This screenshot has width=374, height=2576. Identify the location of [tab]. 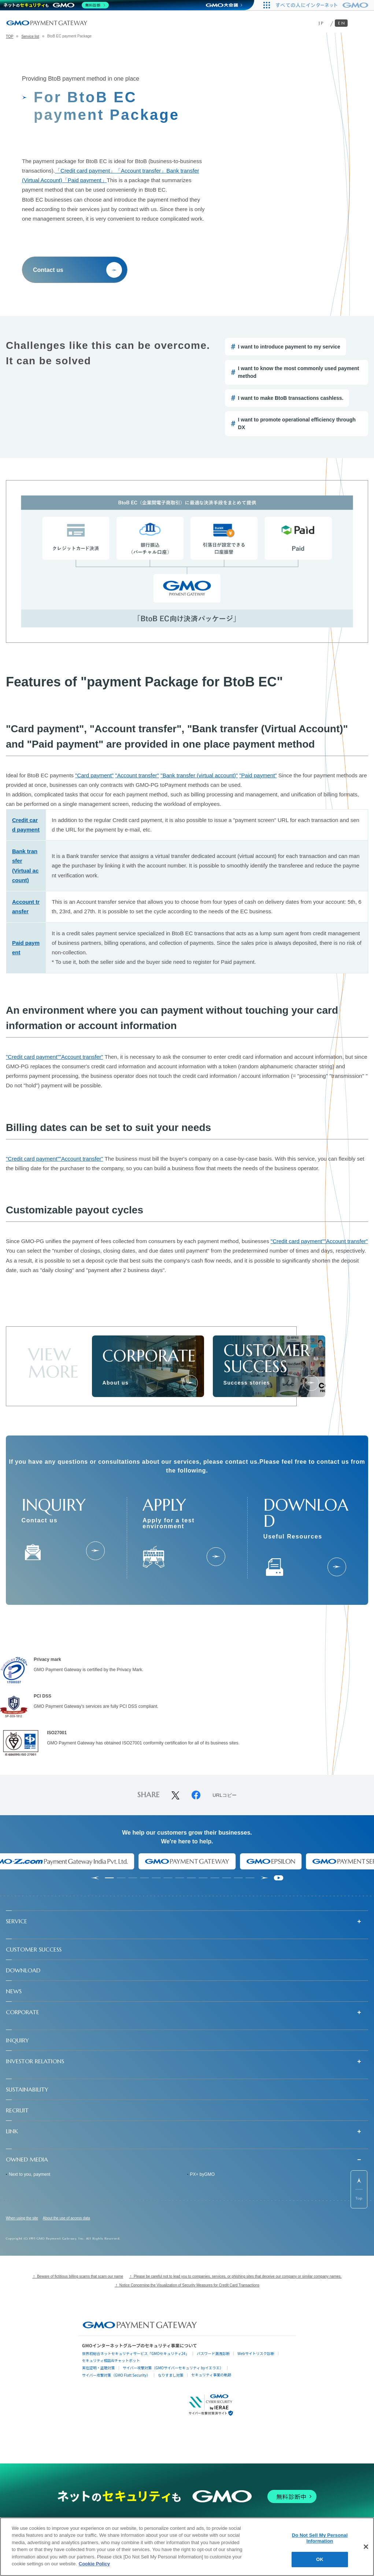
(109, 1877).